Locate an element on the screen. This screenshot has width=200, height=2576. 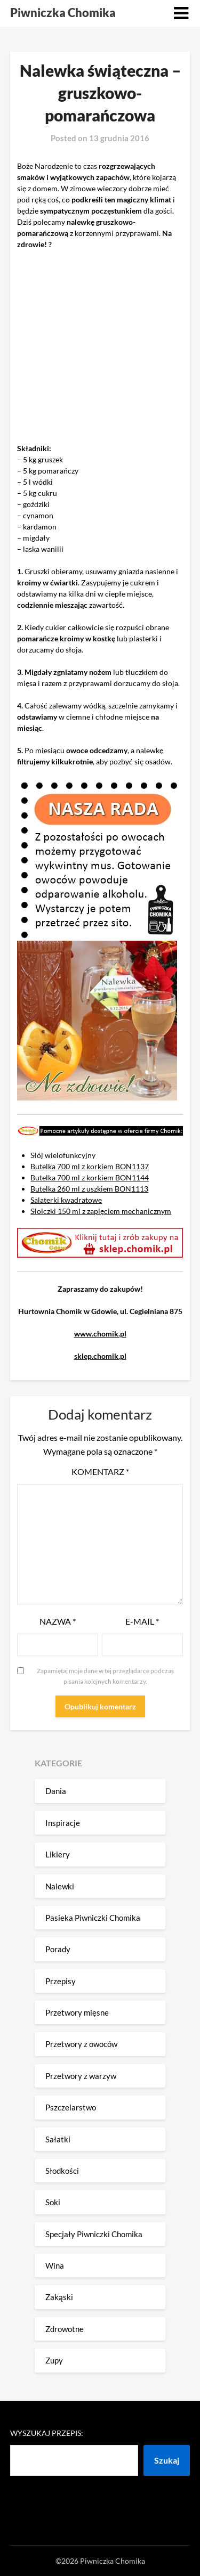
Słój wielofunkcyjny is located at coordinates (62, 1155).